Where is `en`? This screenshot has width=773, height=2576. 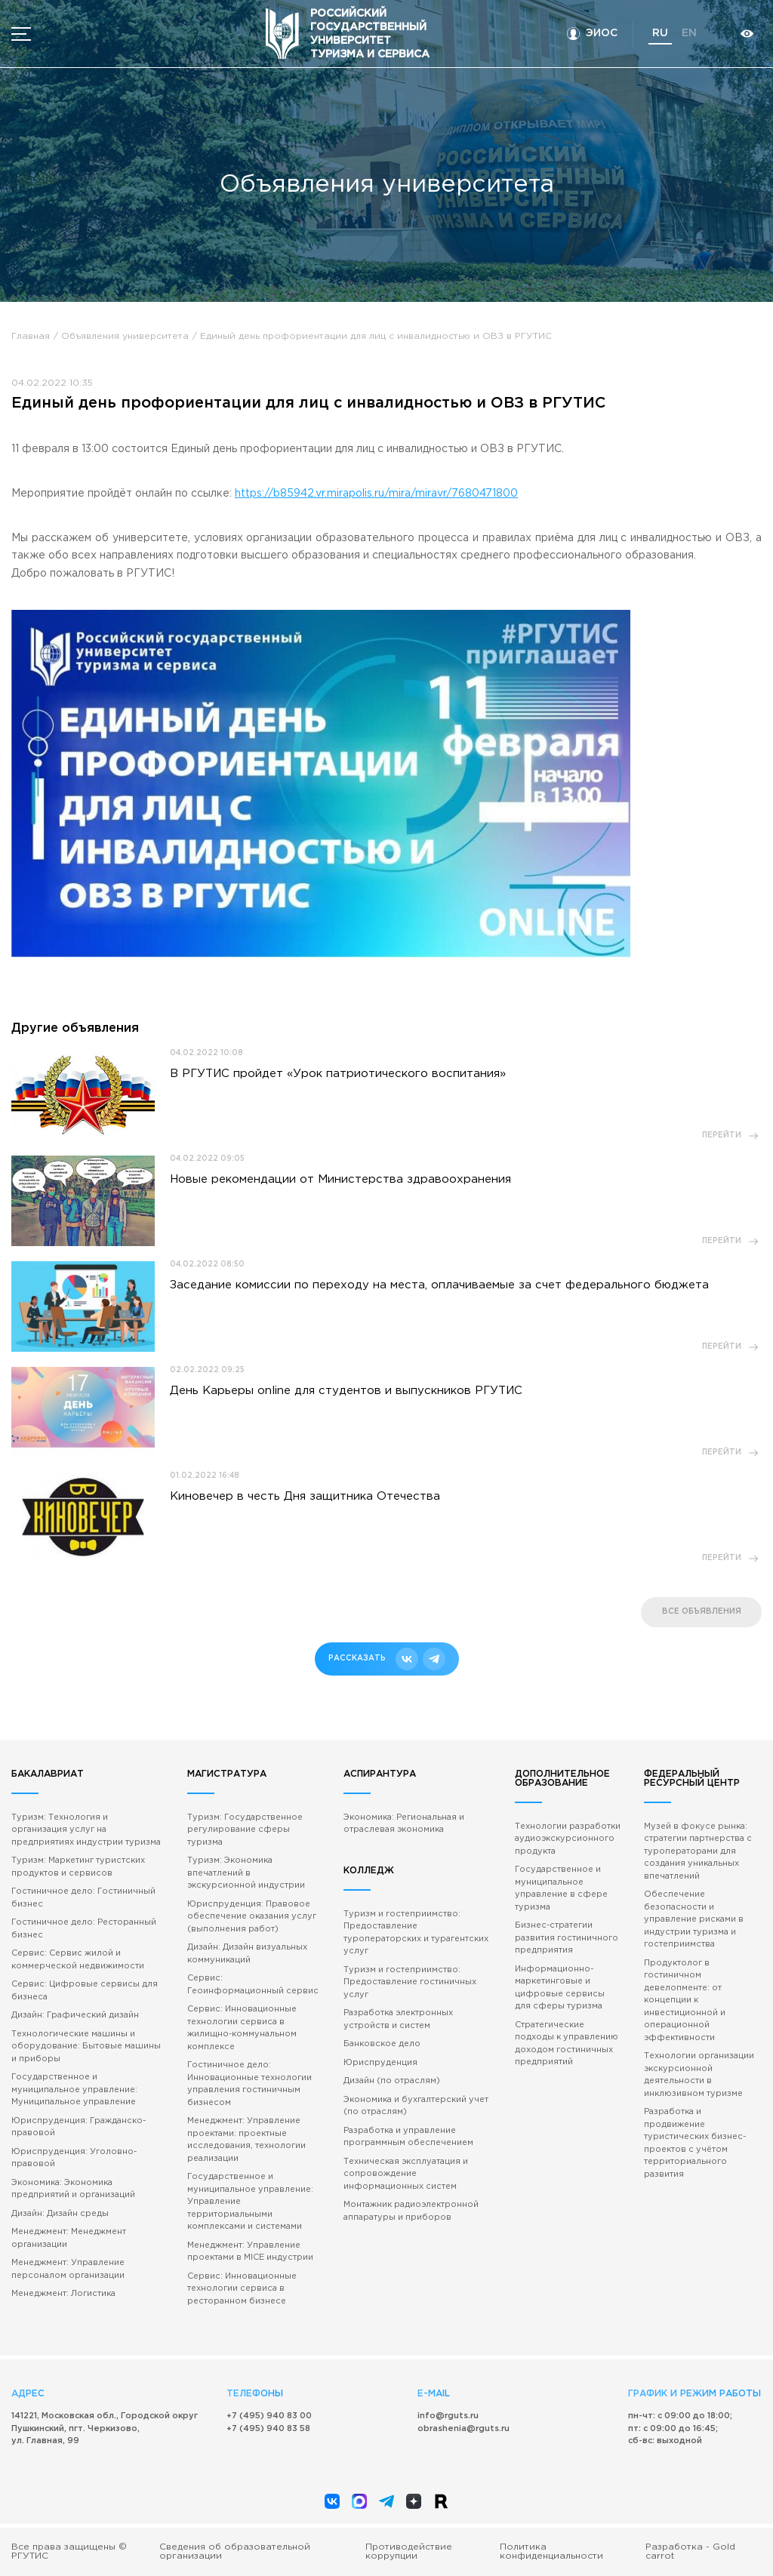 en is located at coordinates (689, 33).